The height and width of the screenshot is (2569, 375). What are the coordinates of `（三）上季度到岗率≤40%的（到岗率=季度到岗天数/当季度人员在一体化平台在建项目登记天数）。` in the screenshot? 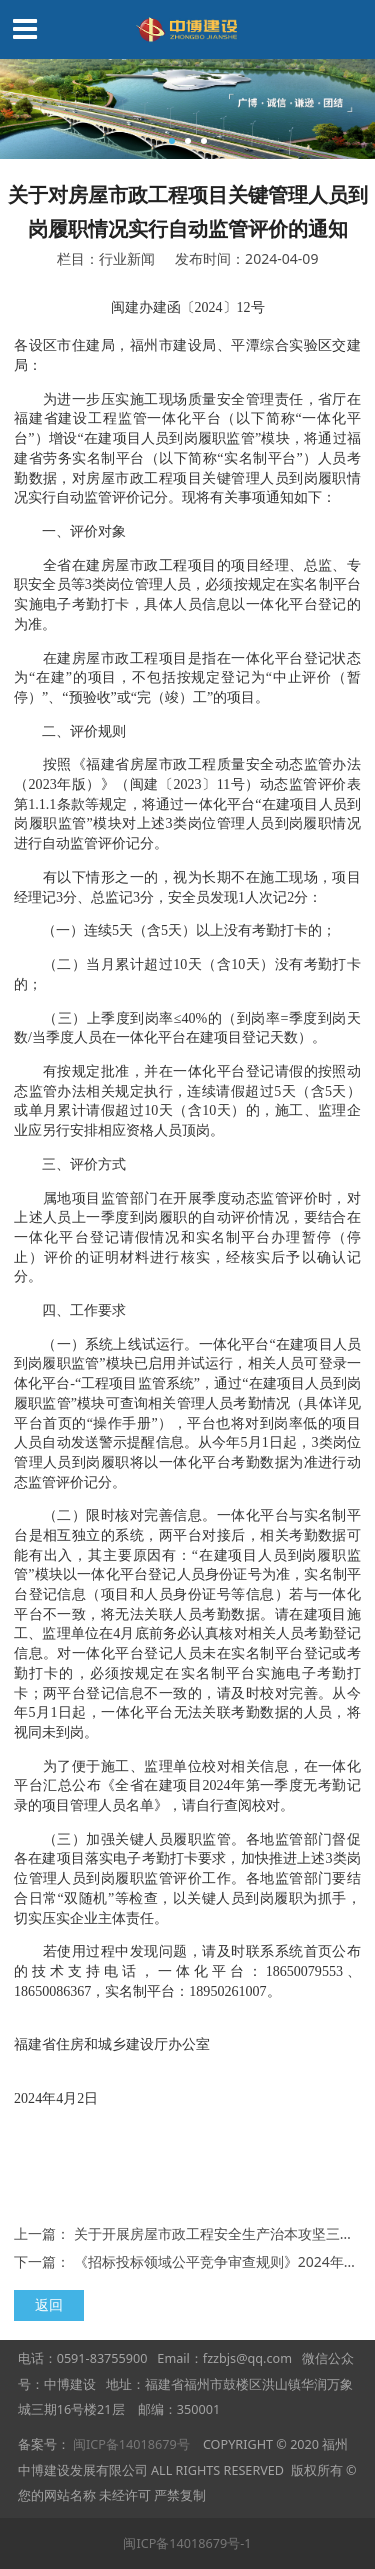 It's located at (187, 1028).